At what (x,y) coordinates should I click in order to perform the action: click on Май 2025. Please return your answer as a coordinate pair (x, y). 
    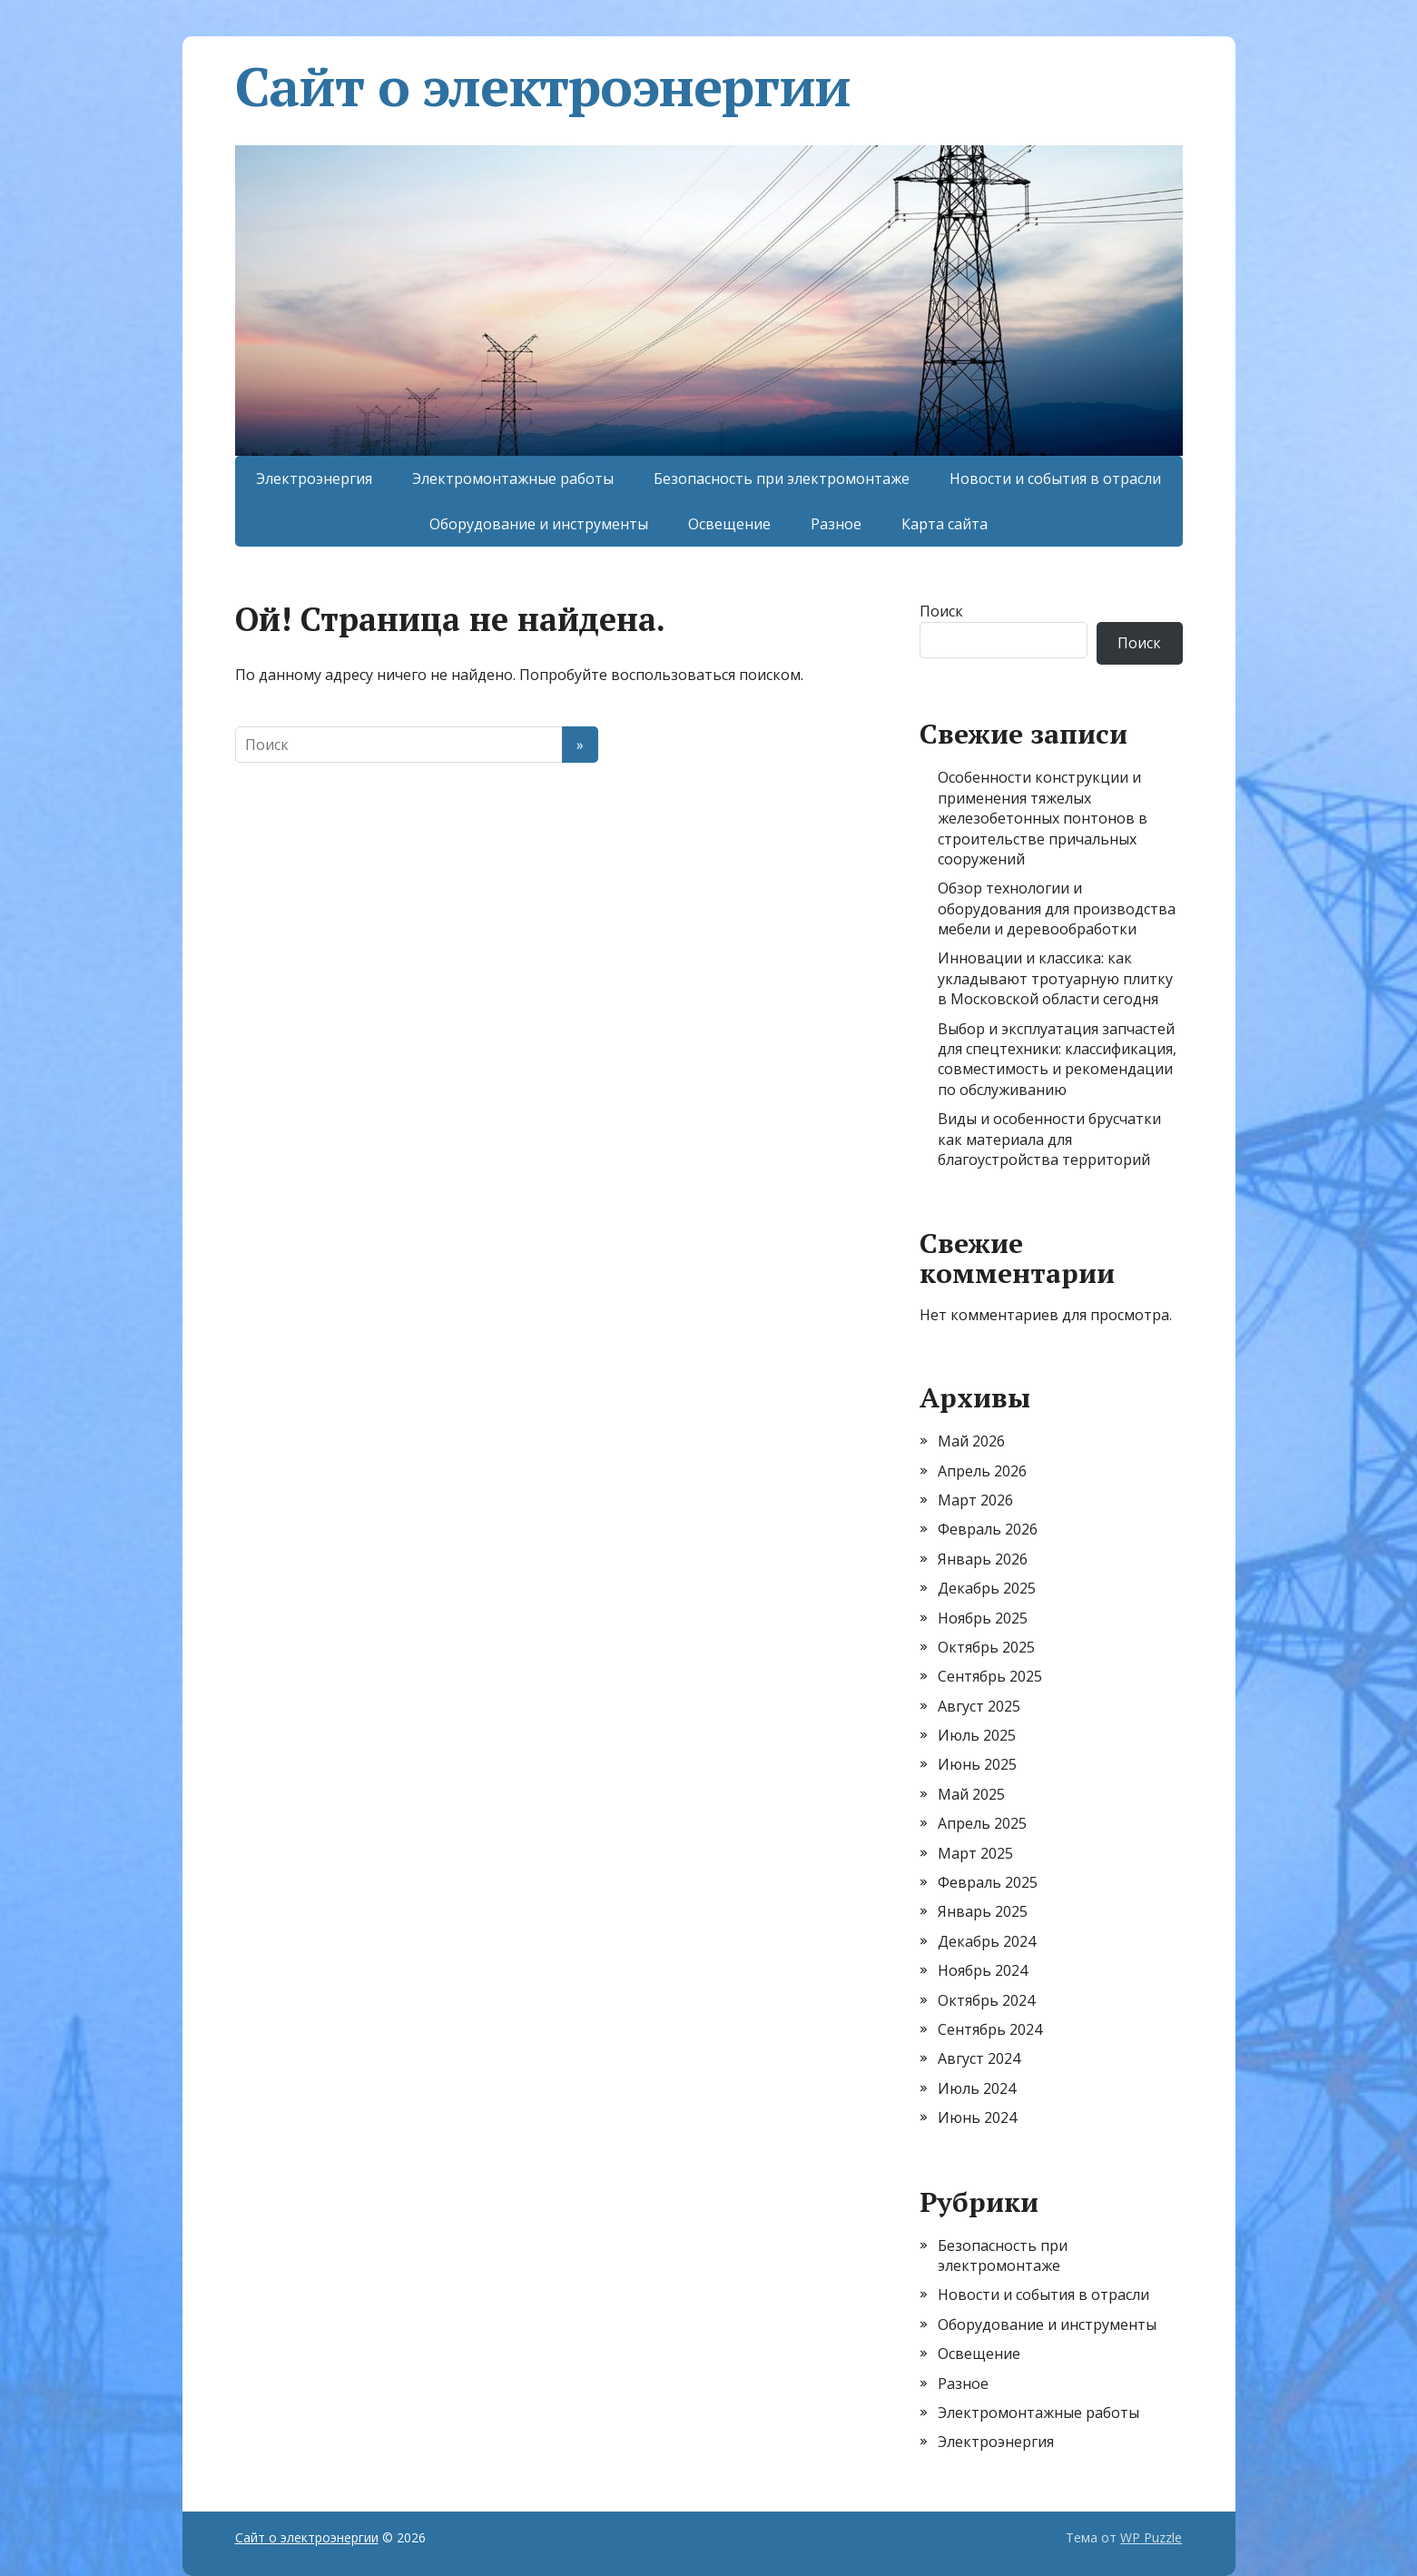
    Looking at the image, I should click on (971, 1794).